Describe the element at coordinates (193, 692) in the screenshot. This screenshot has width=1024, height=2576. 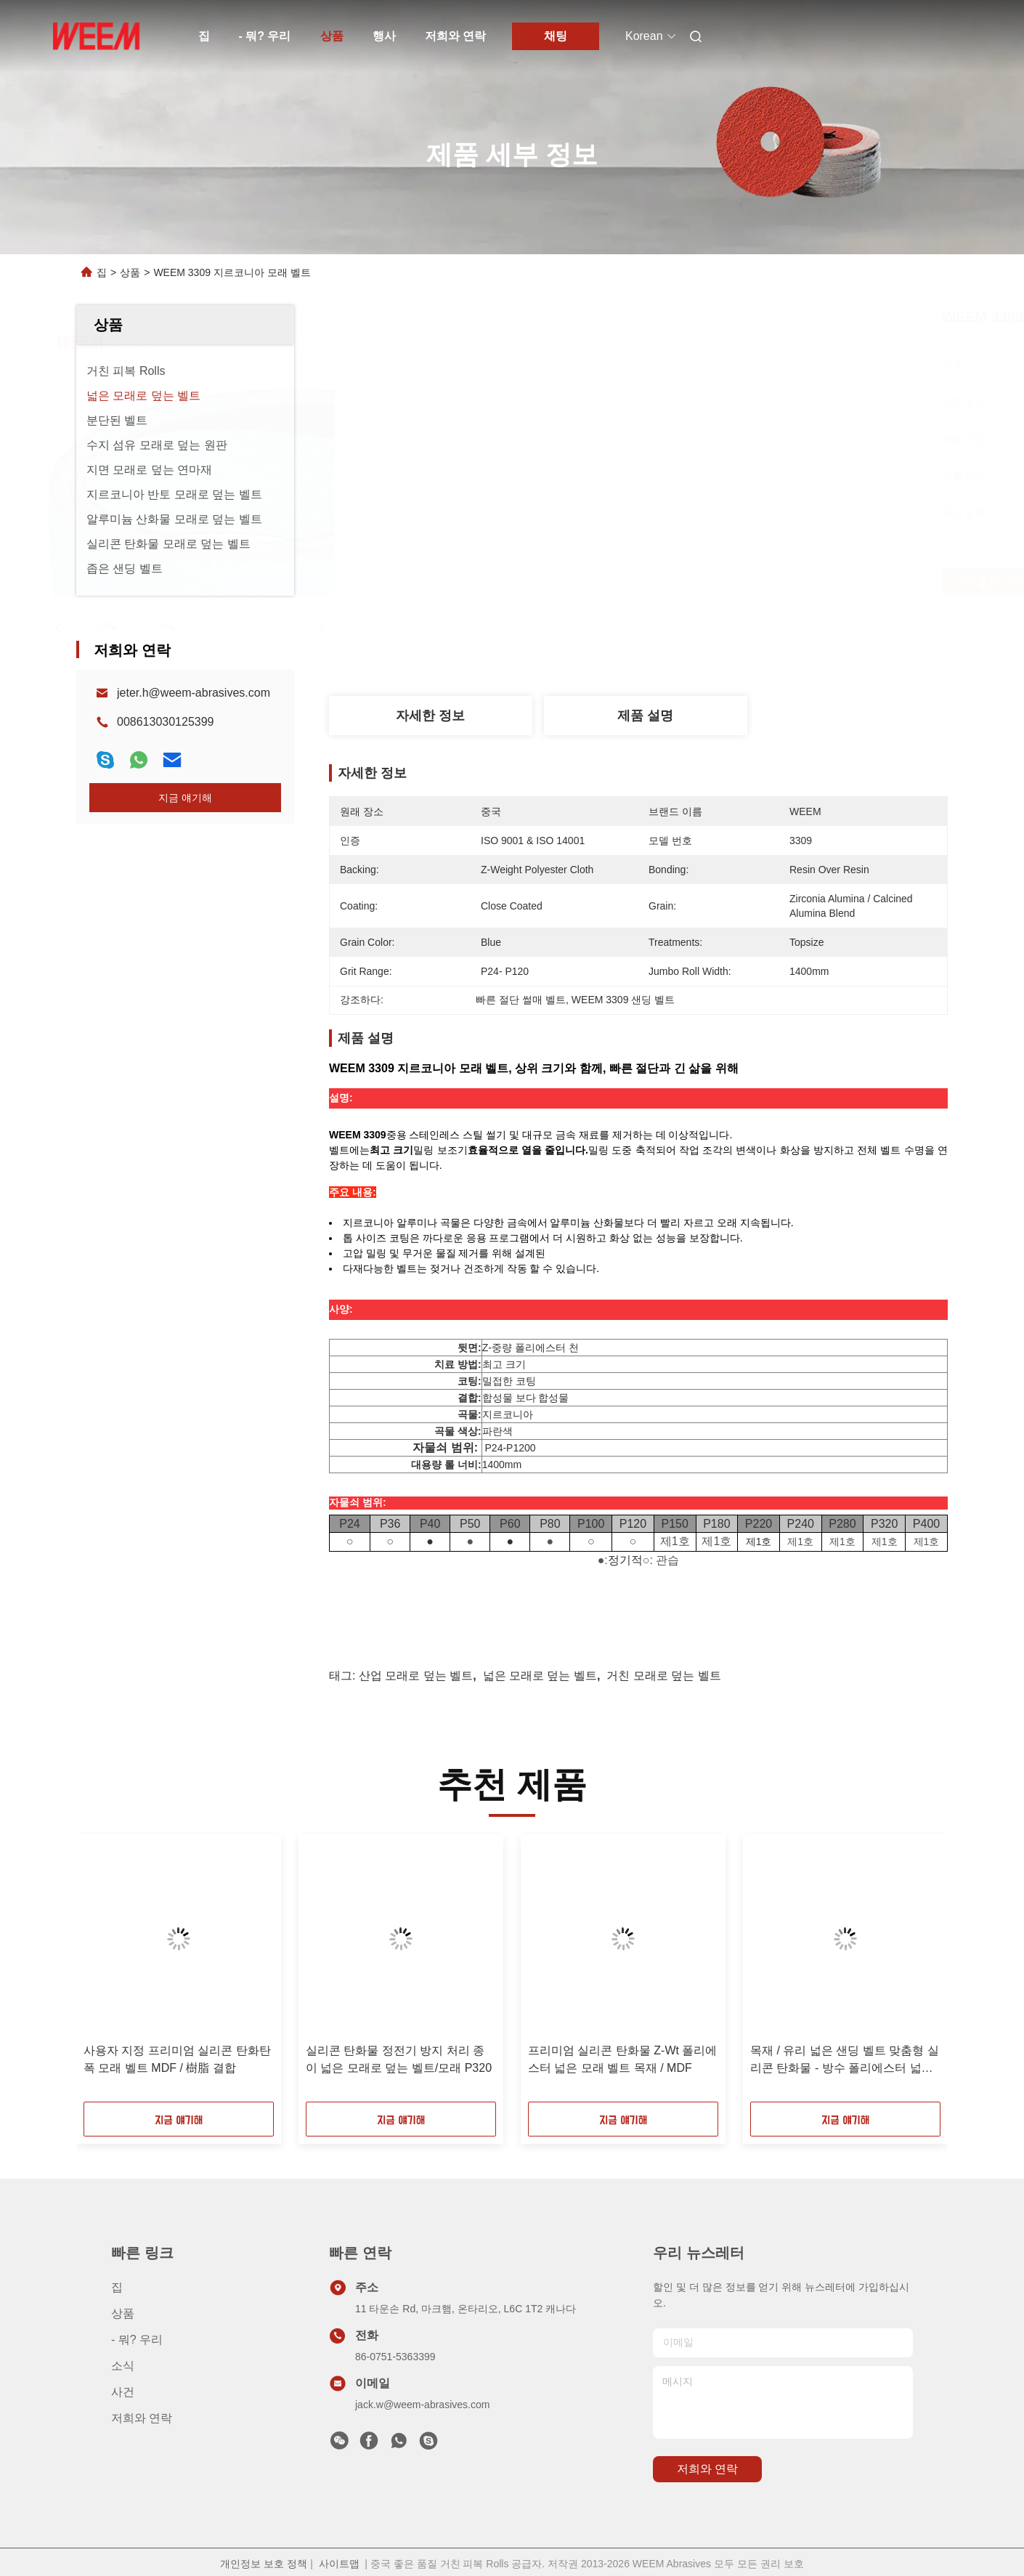
I see `jeter.h@weem-abrasives.com` at that location.